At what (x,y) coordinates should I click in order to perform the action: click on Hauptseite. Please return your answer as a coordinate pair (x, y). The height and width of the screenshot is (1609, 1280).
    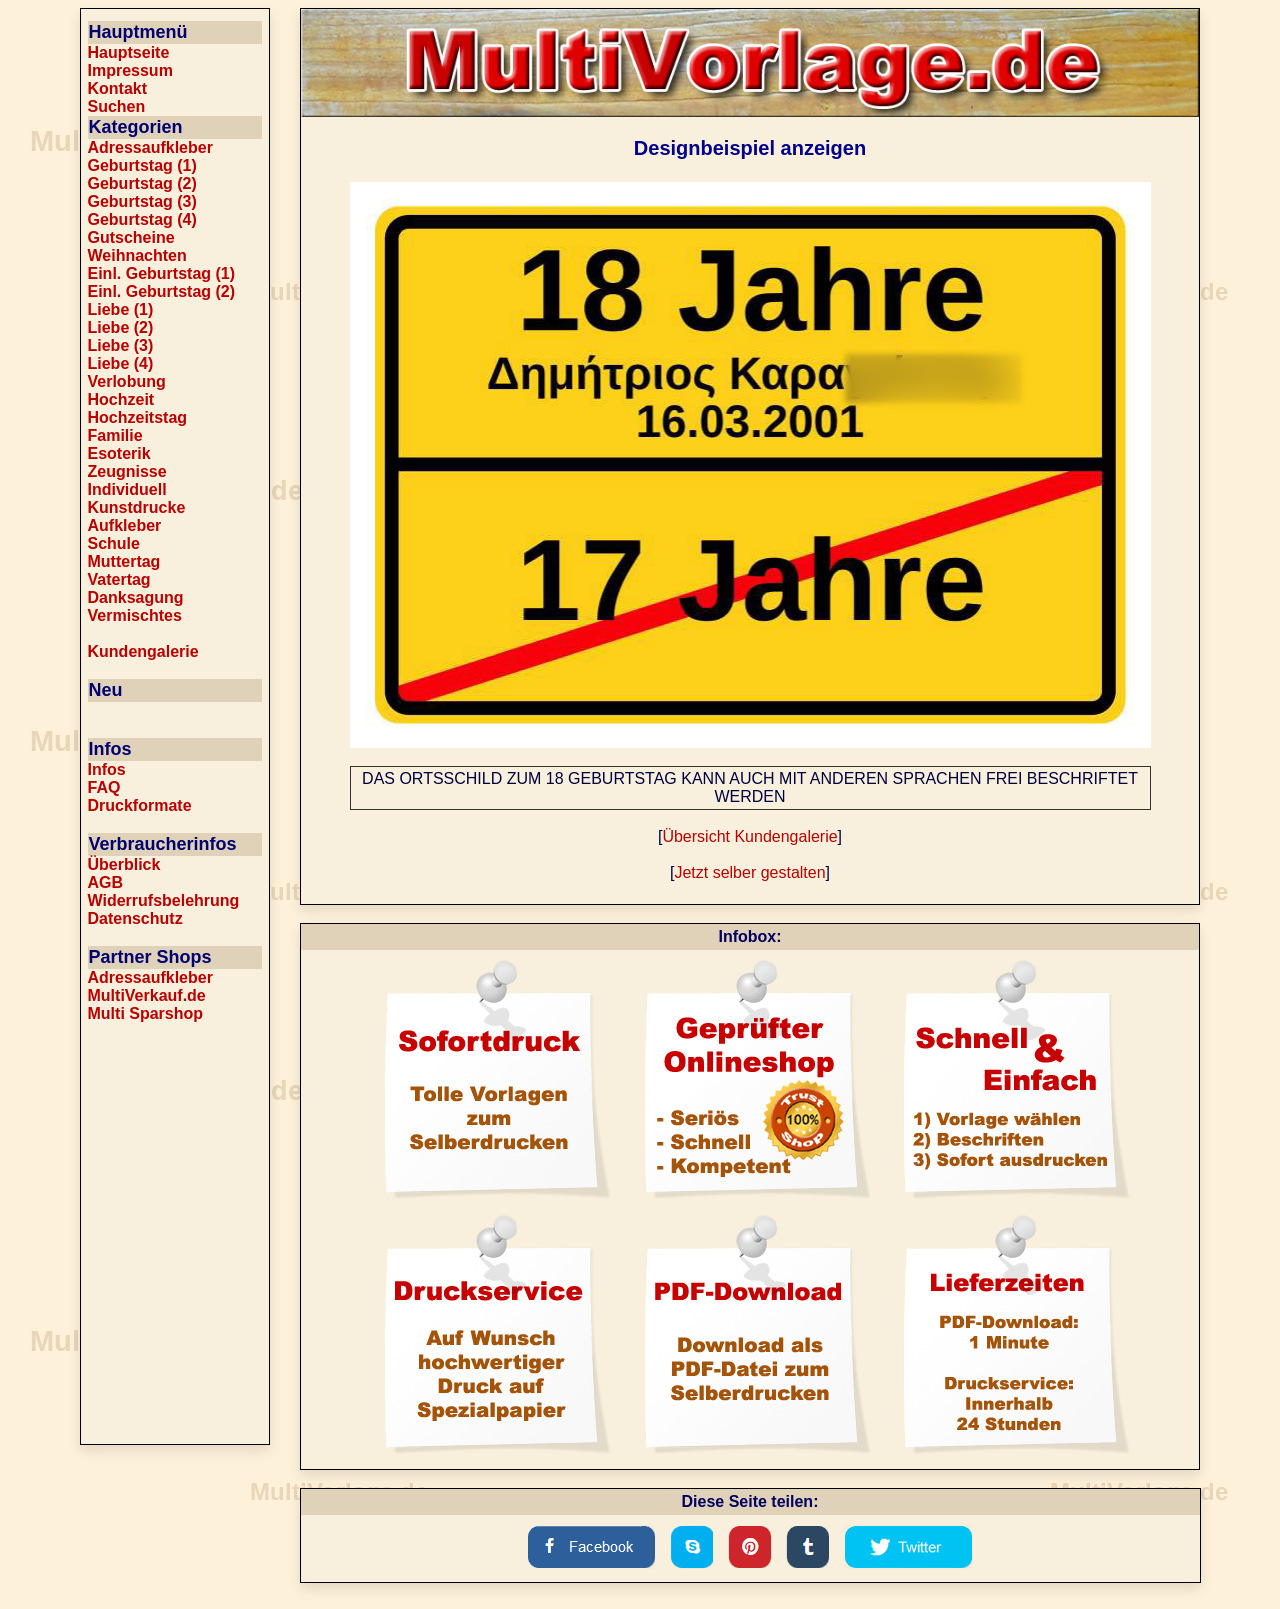
    Looking at the image, I should click on (129, 52).